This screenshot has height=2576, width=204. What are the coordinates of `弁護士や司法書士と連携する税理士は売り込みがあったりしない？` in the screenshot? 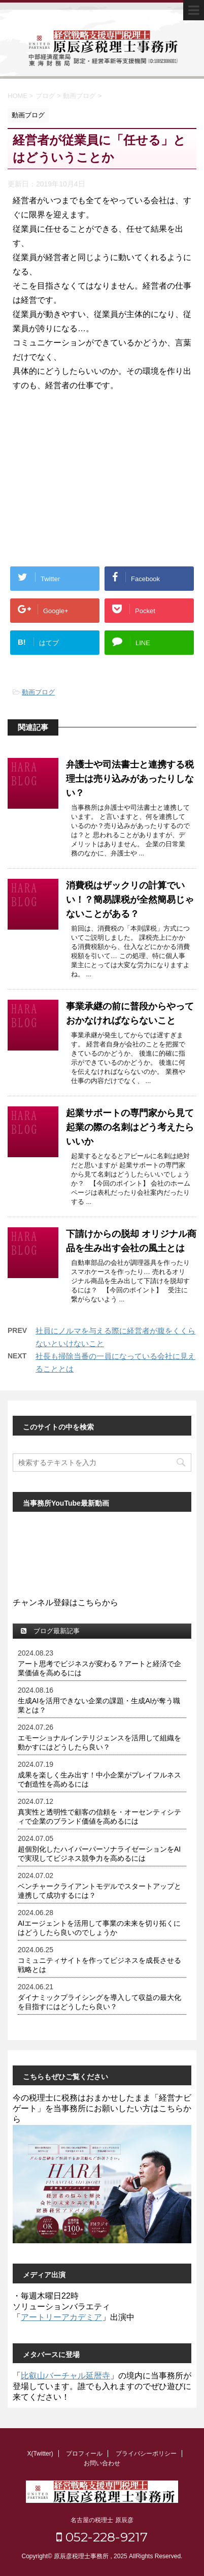 It's located at (130, 778).